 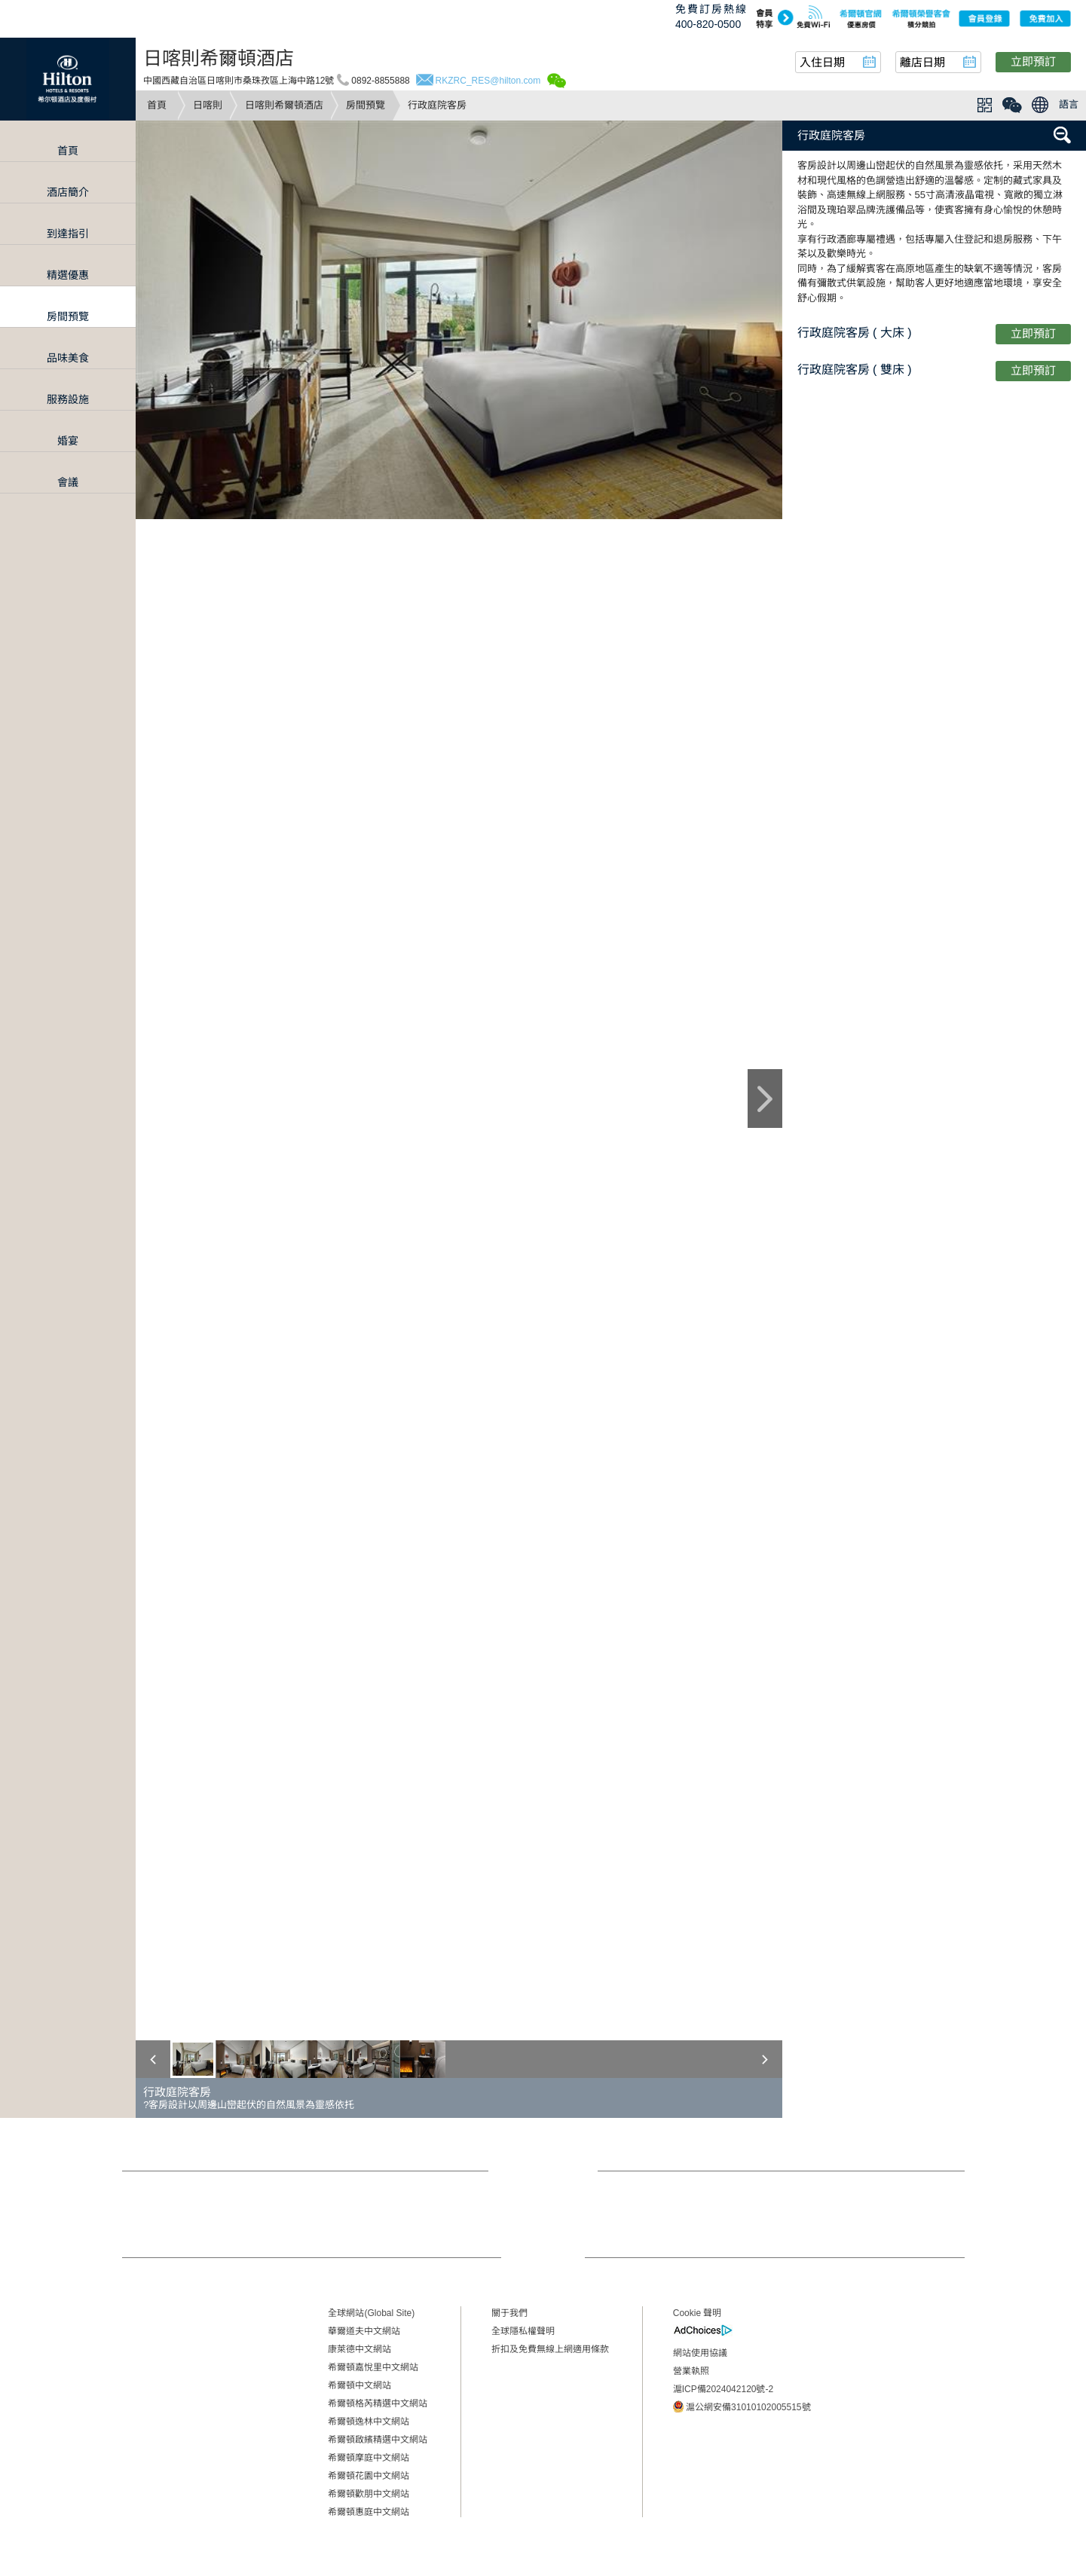 I want to click on Hilton, so click(x=68, y=79).